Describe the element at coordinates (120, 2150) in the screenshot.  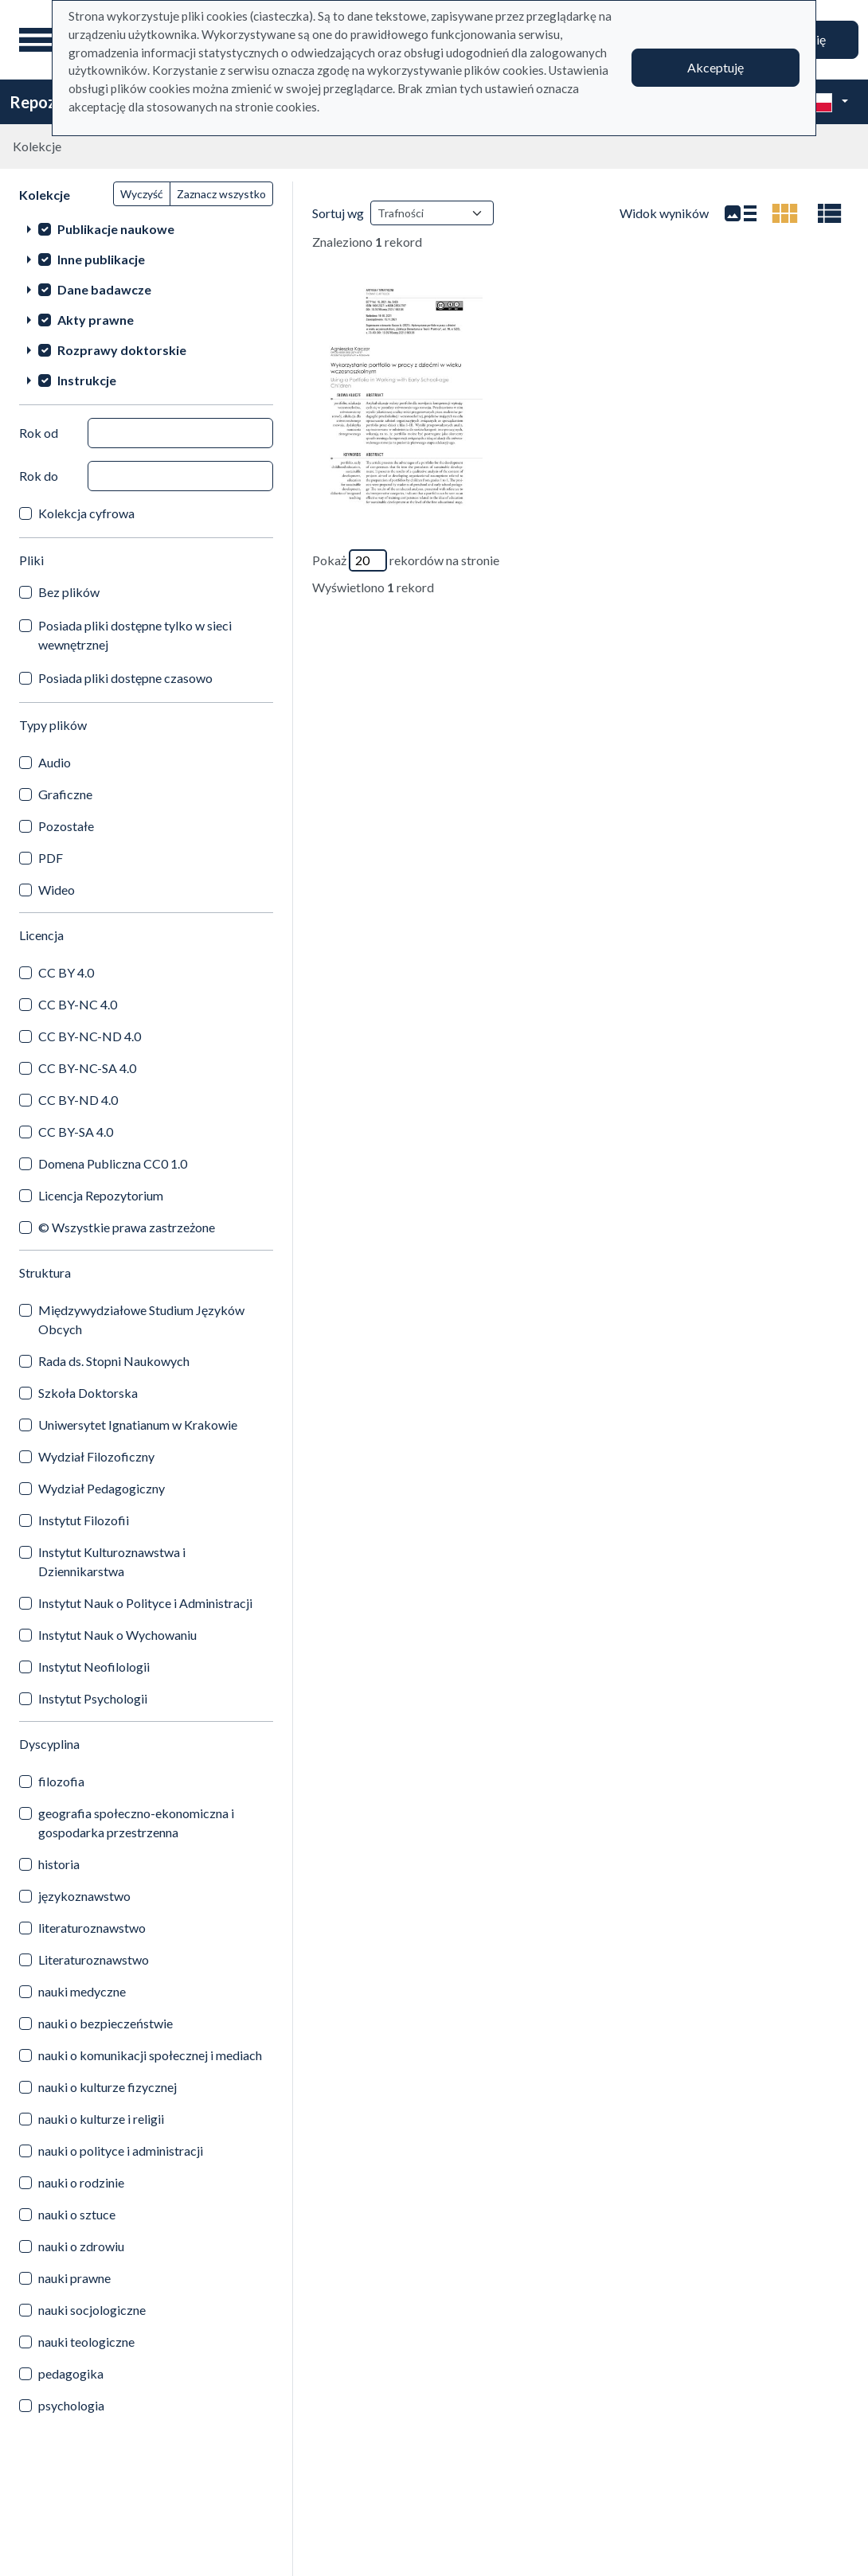
I see `nauki o polityce i administracji` at that location.